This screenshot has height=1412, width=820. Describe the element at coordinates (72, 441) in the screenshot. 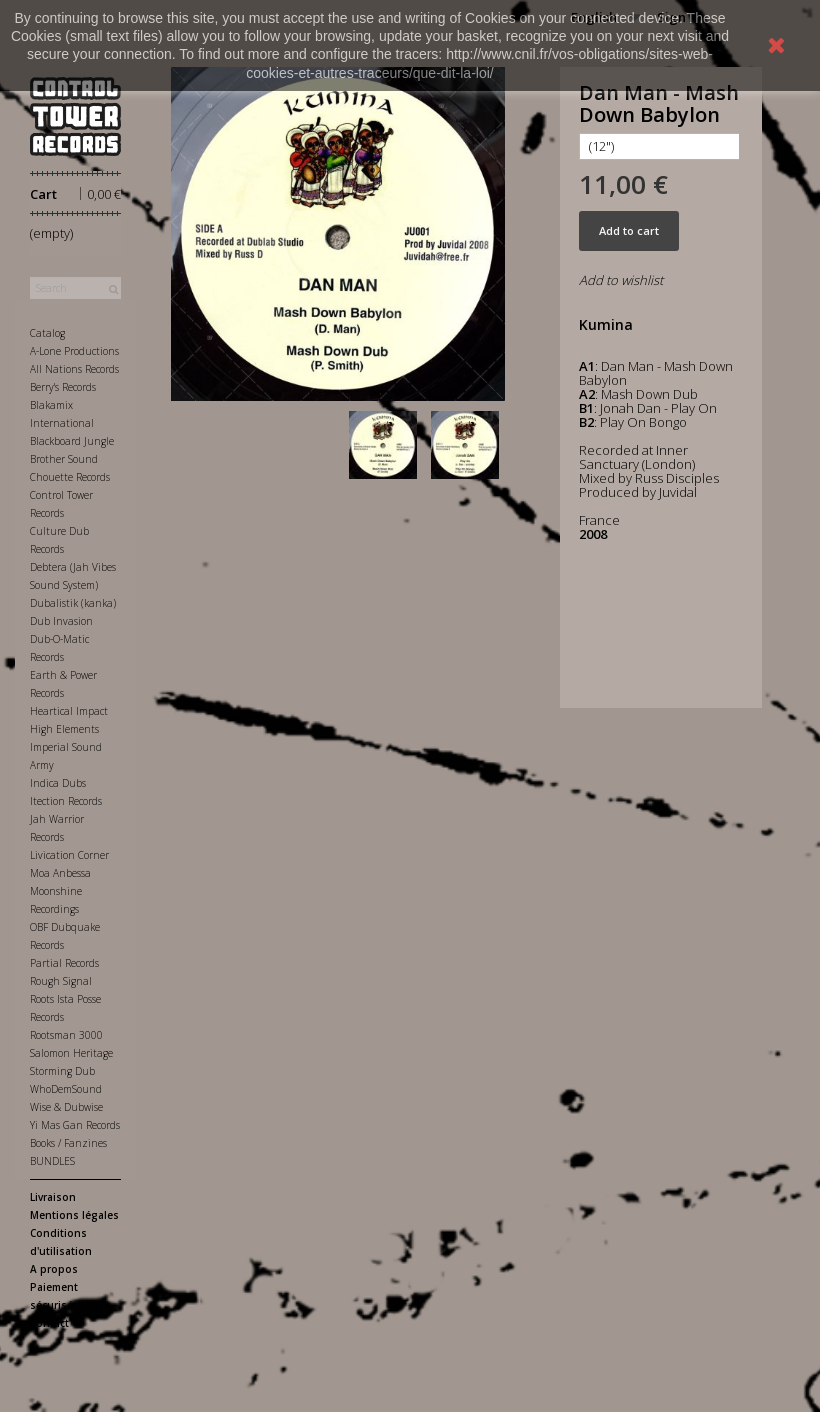

I see `Blackboard Jungle` at that location.